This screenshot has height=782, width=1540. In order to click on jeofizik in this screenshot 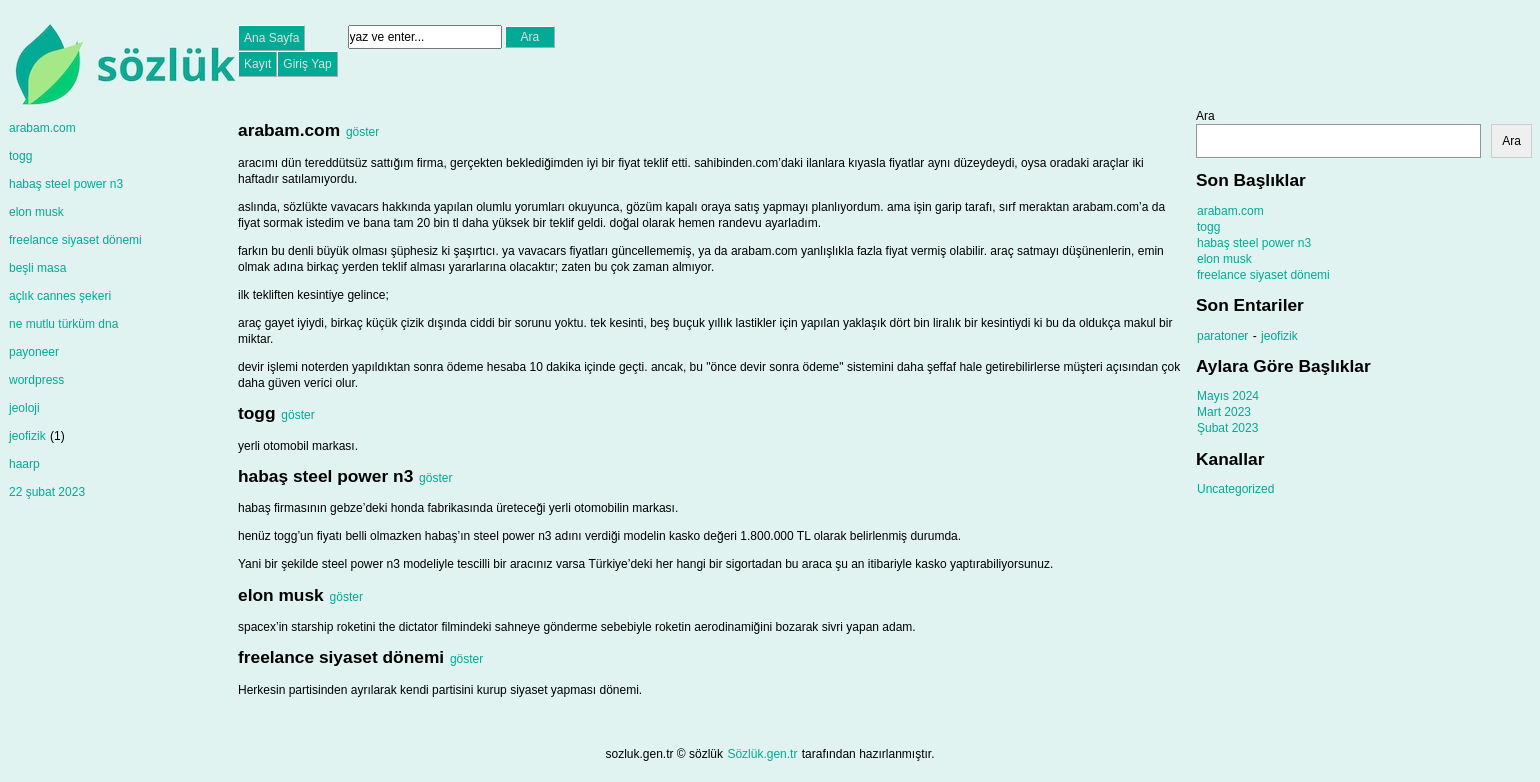, I will do `click(27, 436)`.